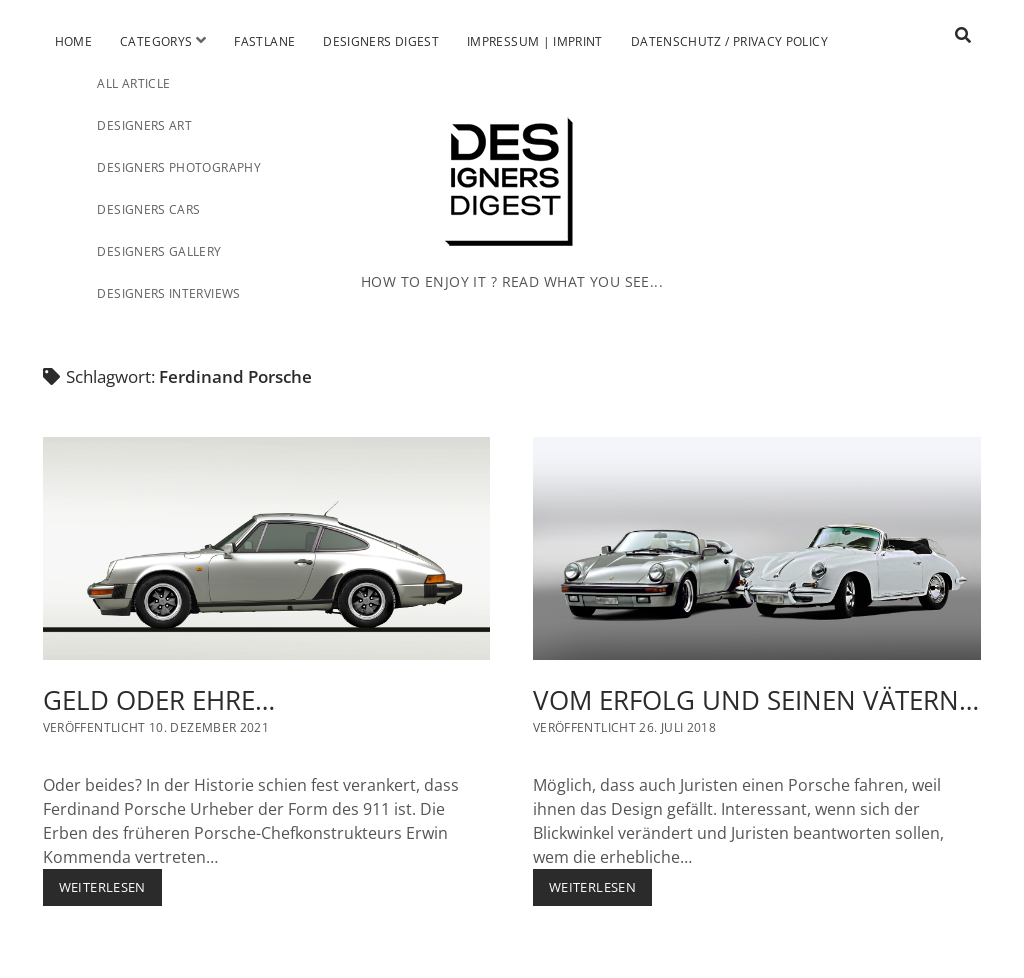 This screenshot has width=1024, height=978. Describe the element at coordinates (729, 41) in the screenshot. I see `Datenschutz / Privacy Policy` at that location.